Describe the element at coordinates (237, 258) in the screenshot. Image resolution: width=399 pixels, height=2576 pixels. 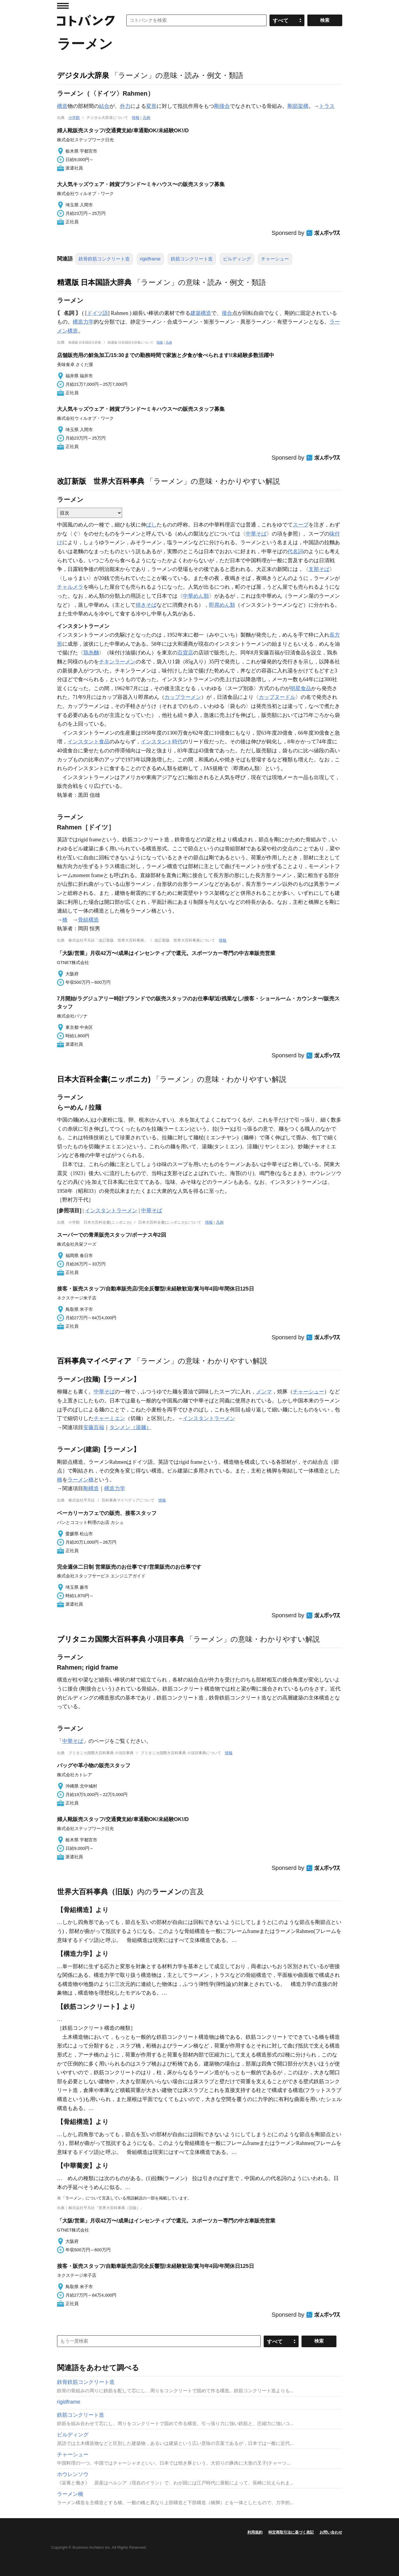
I see `ビルディング` at that location.